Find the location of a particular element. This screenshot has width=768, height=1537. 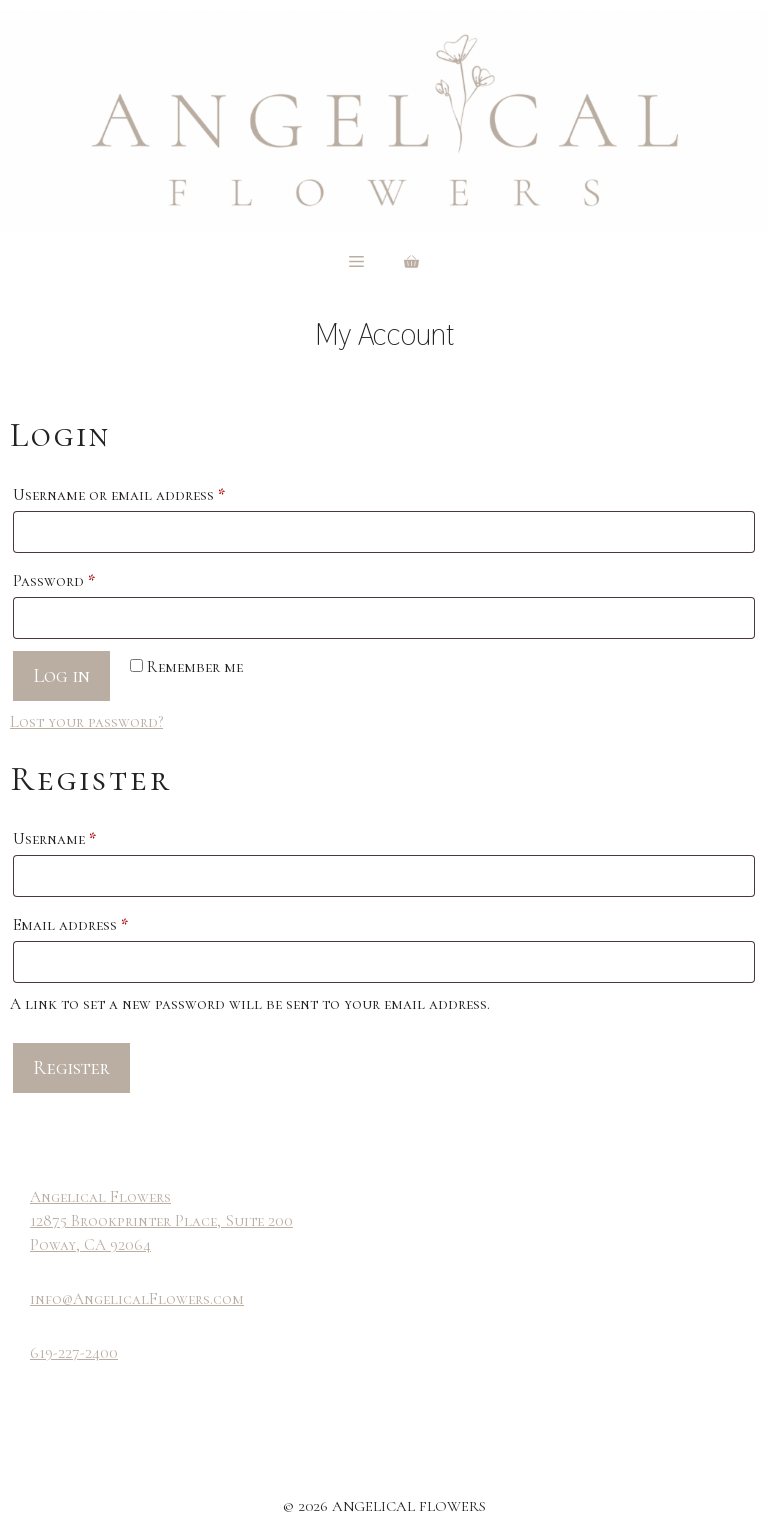

Username or email address is located at coordinates (152, 492).